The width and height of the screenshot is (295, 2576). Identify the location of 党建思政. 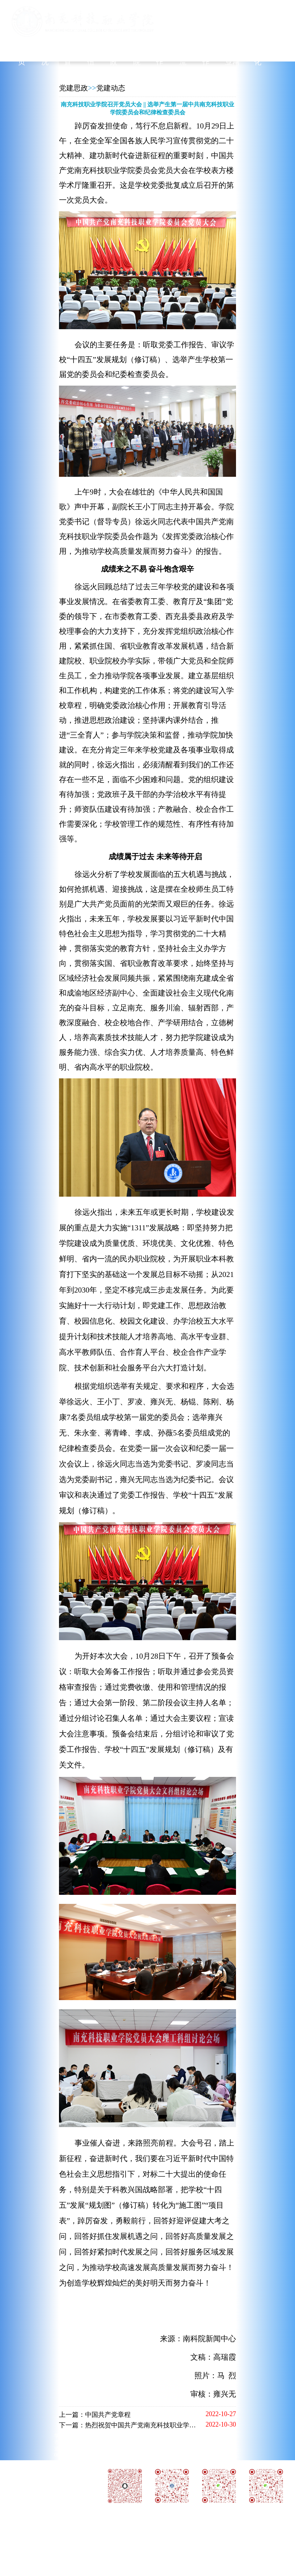
(73, 88).